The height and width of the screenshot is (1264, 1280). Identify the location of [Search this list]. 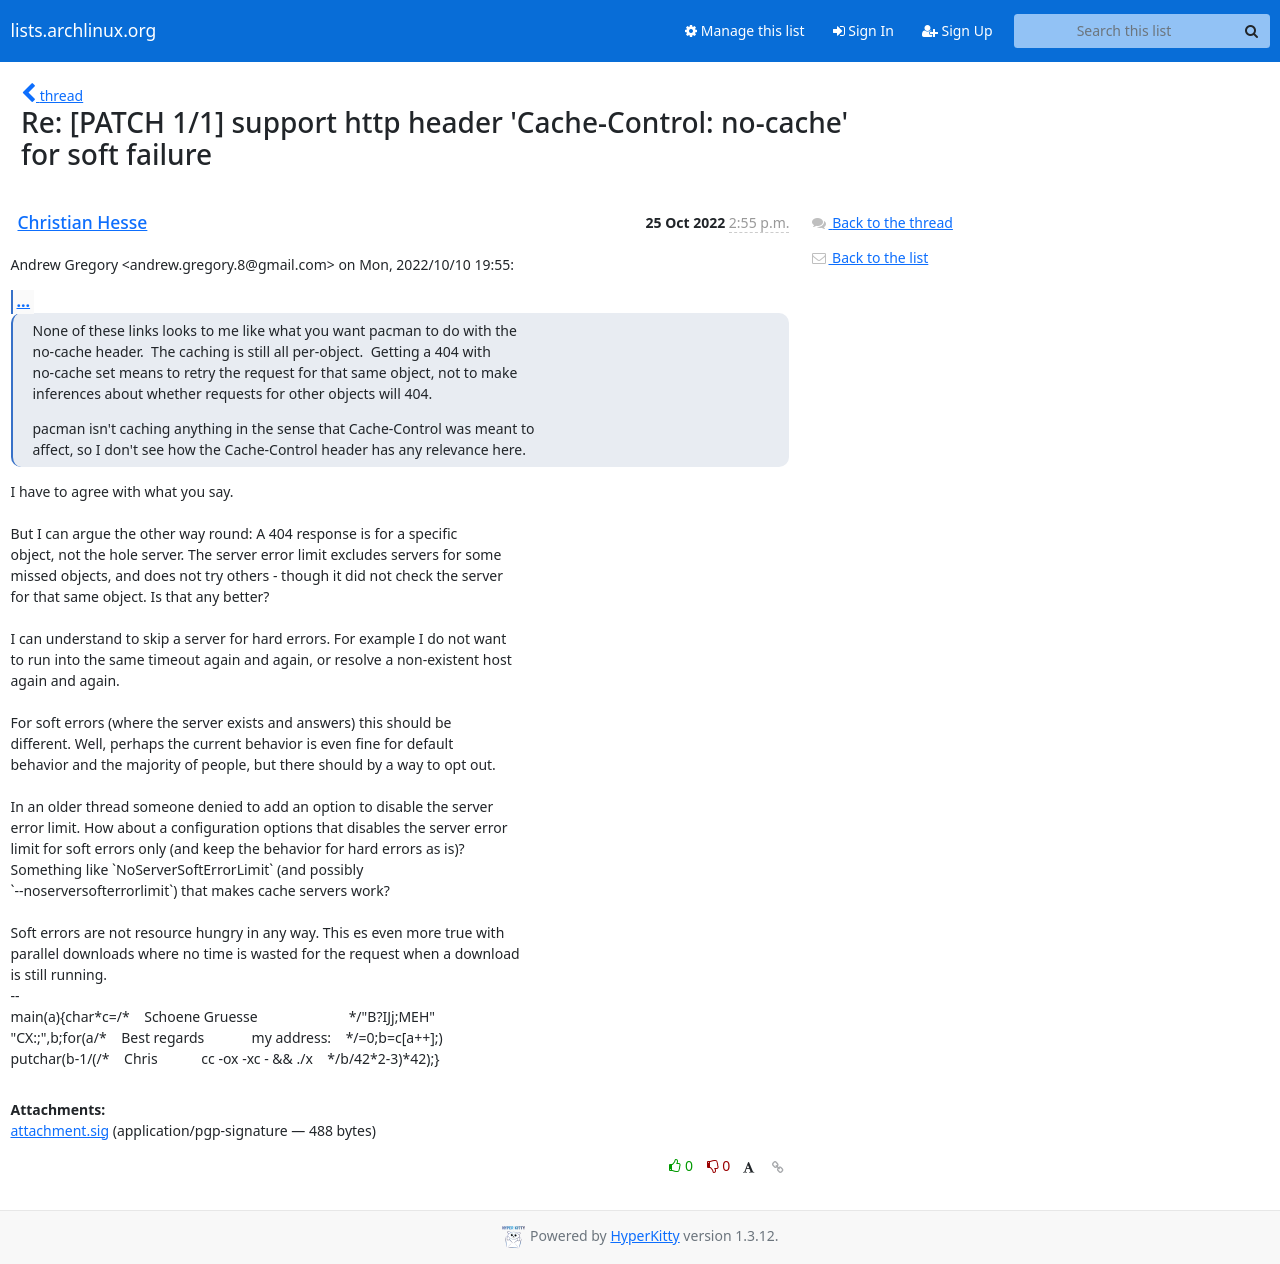
(1124, 31).